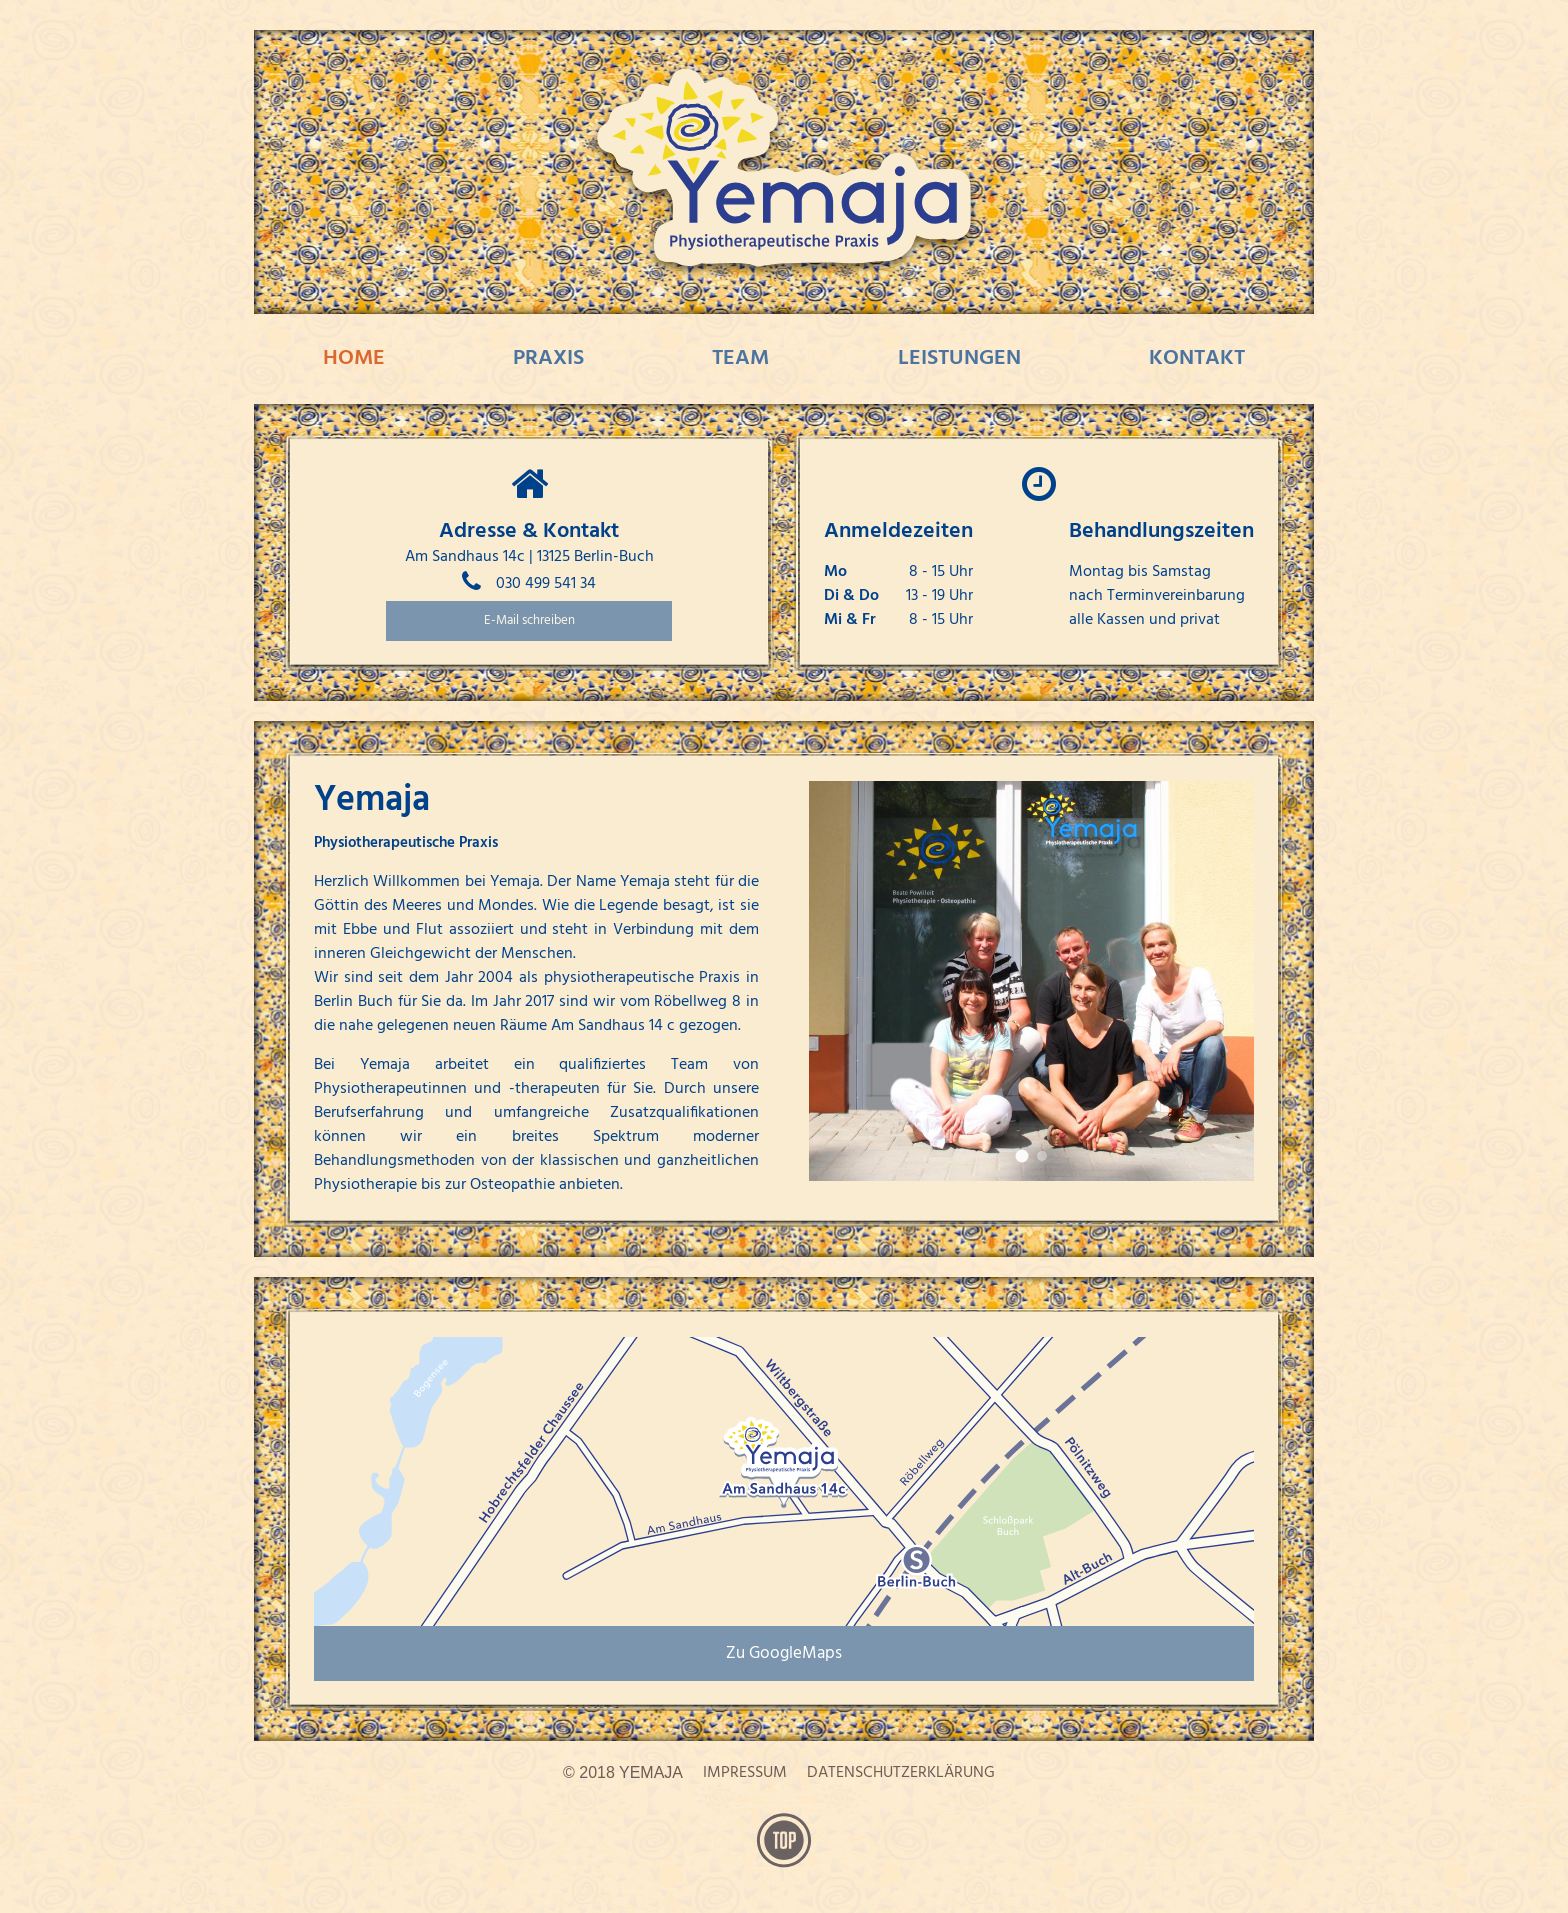  Describe the element at coordinates (740, 358) in the screenshot. I see `Team` at that location.